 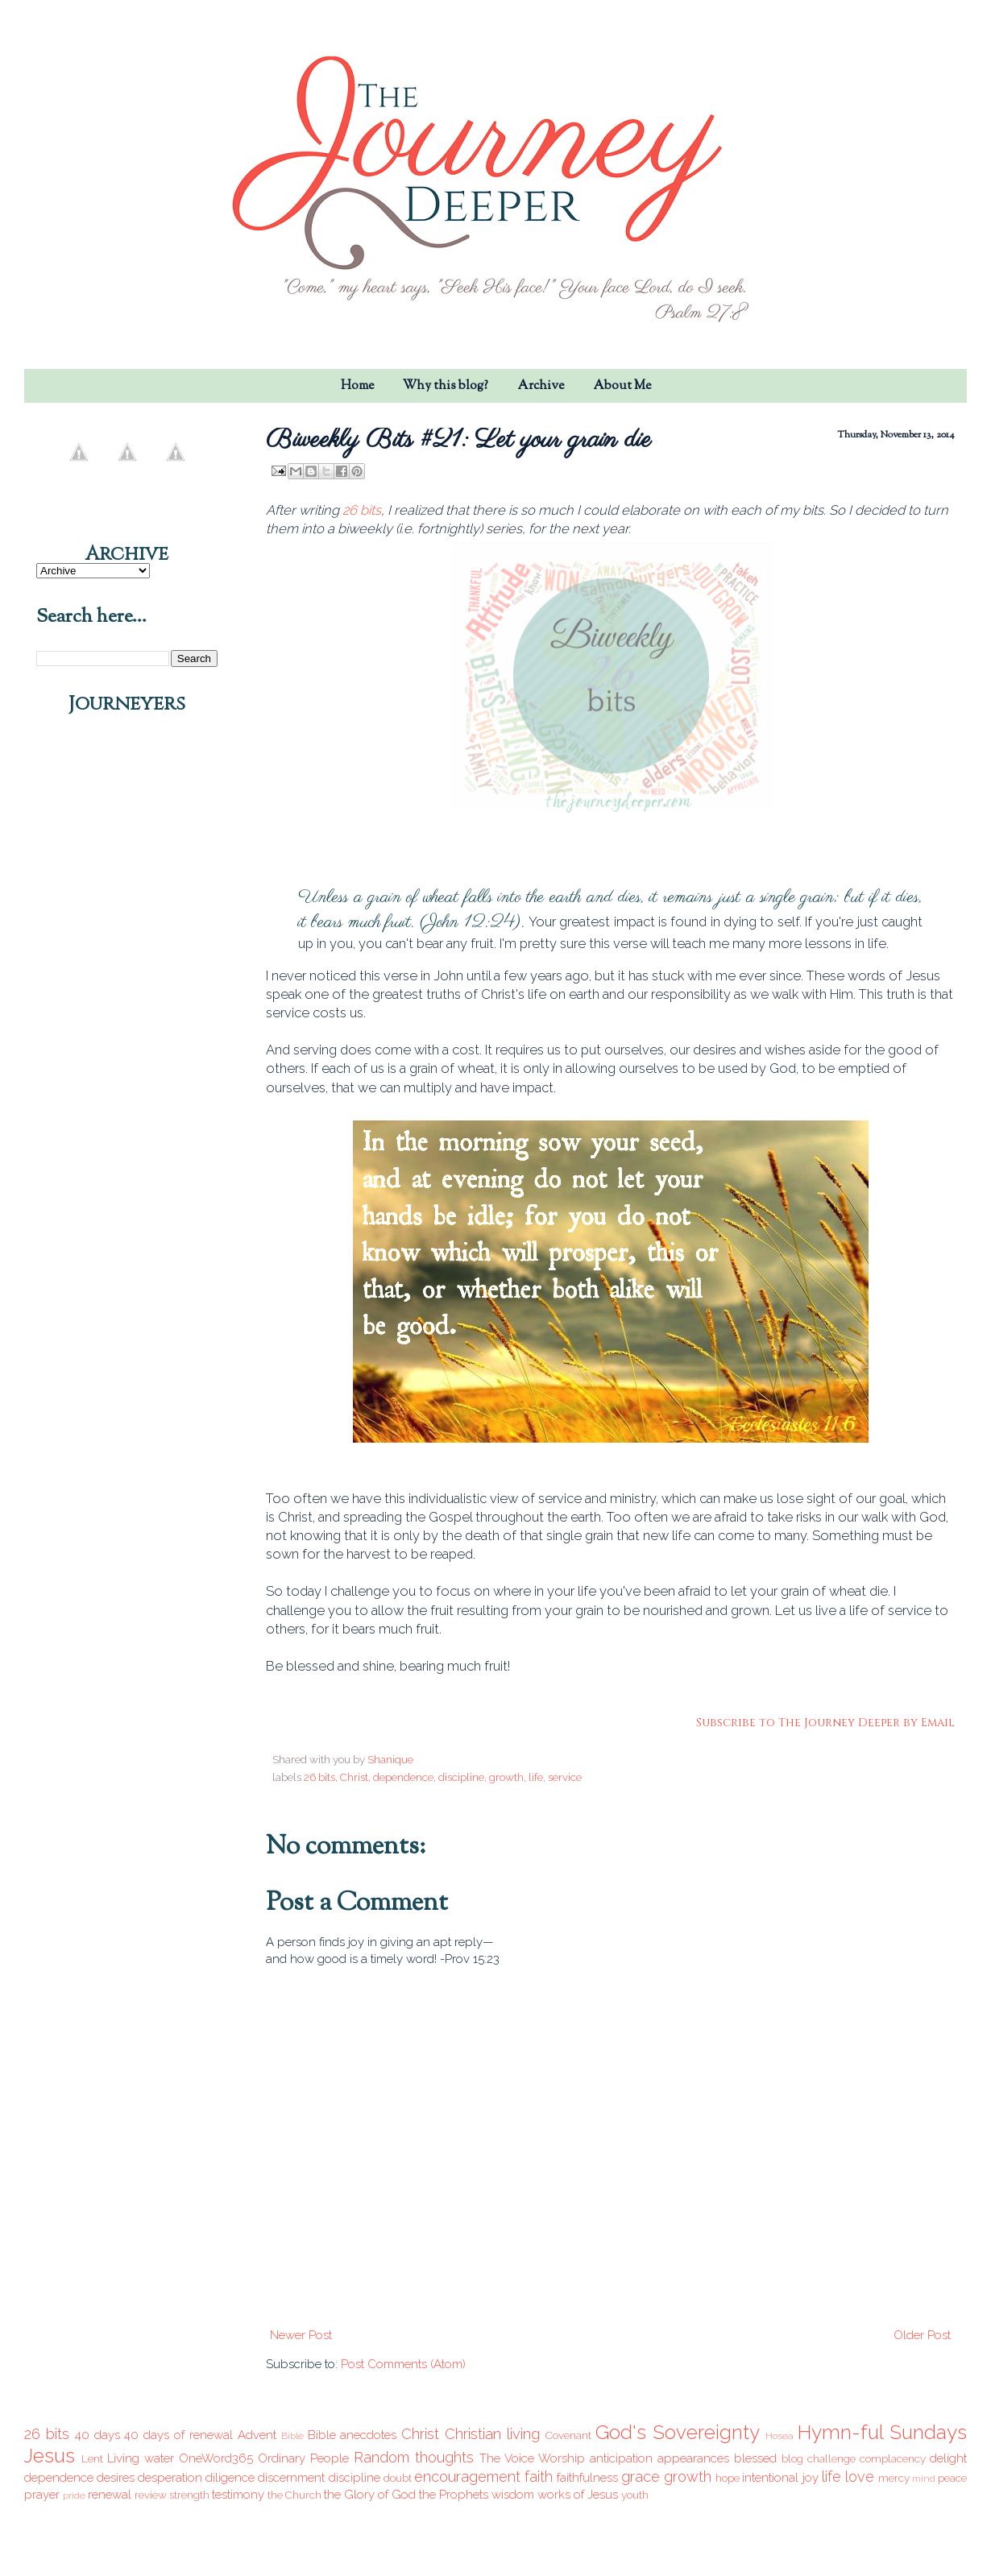 What do you see at coordinates (882, 2432) in the screenshot?
I see `Hymn-ful Sundays` at bounding box center [882, 2432].